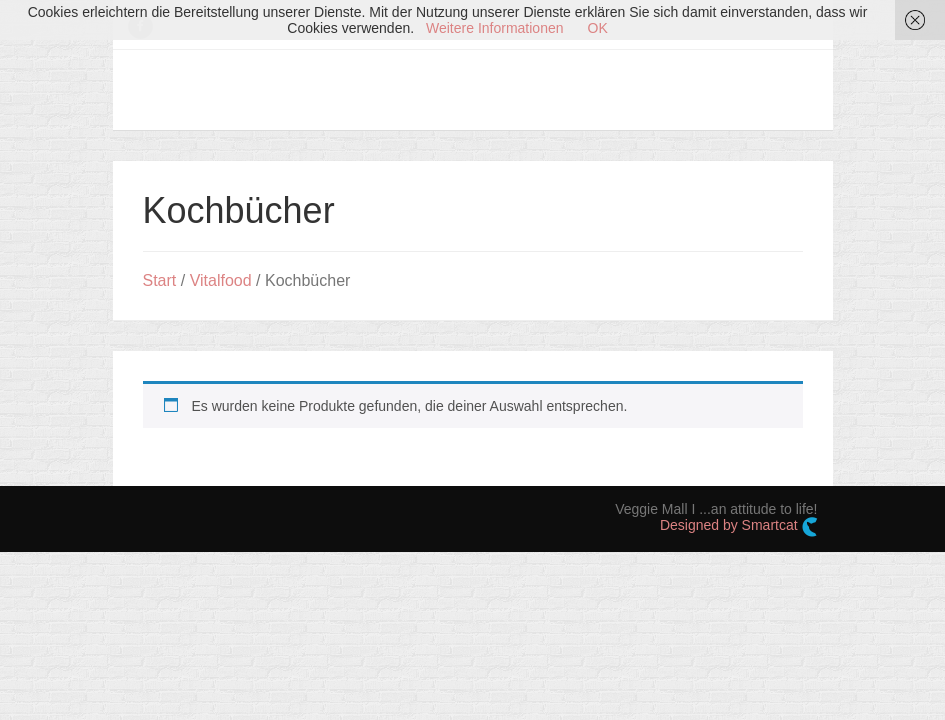 The width and height of the screenshot is (945, 720). I want to click on OK, so click(598, 28).